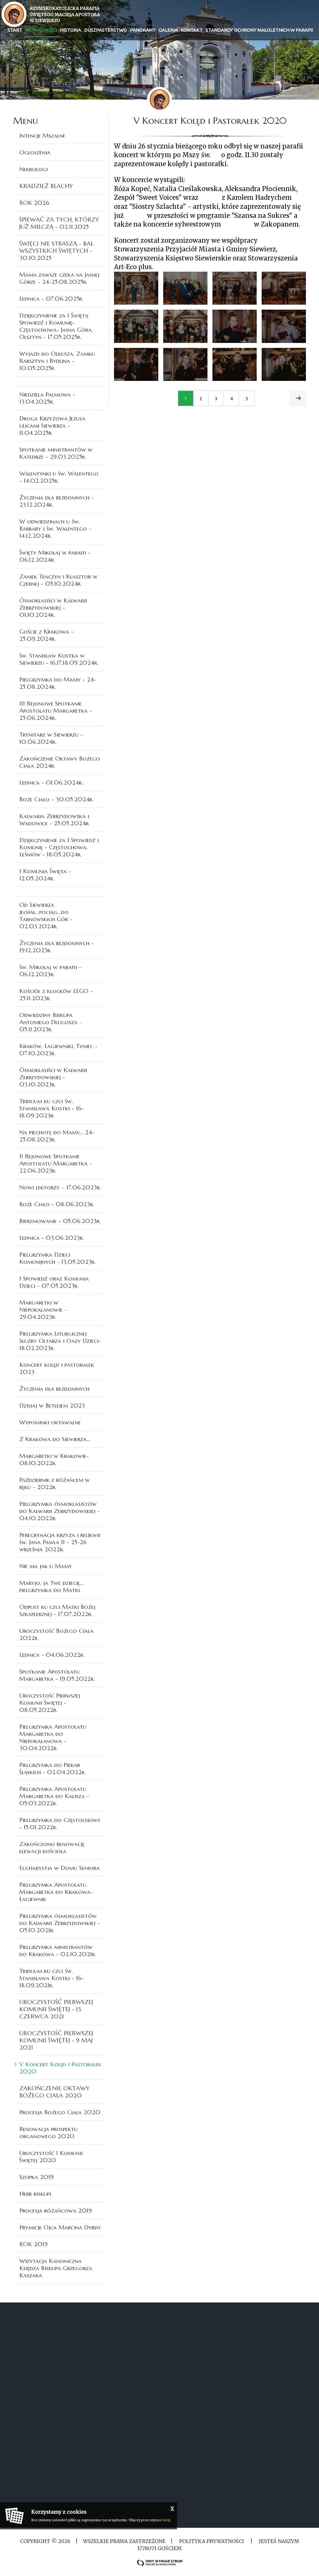  What do you see at coordinates (54, 1459) in the screenshot?
I see `Margaretki w Krakowie- 08.10.2022r.` at bounding box center [54, 1459].